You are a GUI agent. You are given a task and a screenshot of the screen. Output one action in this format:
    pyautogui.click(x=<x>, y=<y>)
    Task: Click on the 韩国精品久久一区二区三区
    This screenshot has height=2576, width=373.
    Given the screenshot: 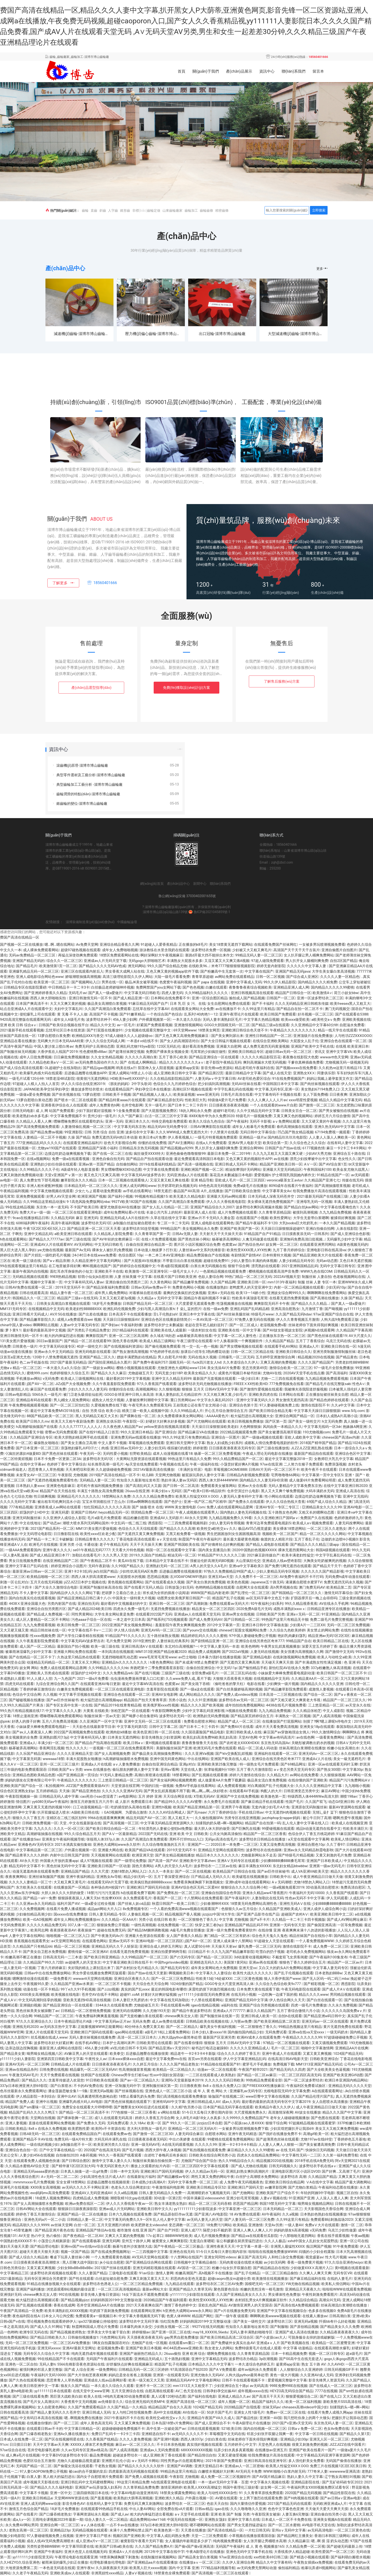 What is the action you would take?
    pyautogui.click(x=33, y=1298)
    